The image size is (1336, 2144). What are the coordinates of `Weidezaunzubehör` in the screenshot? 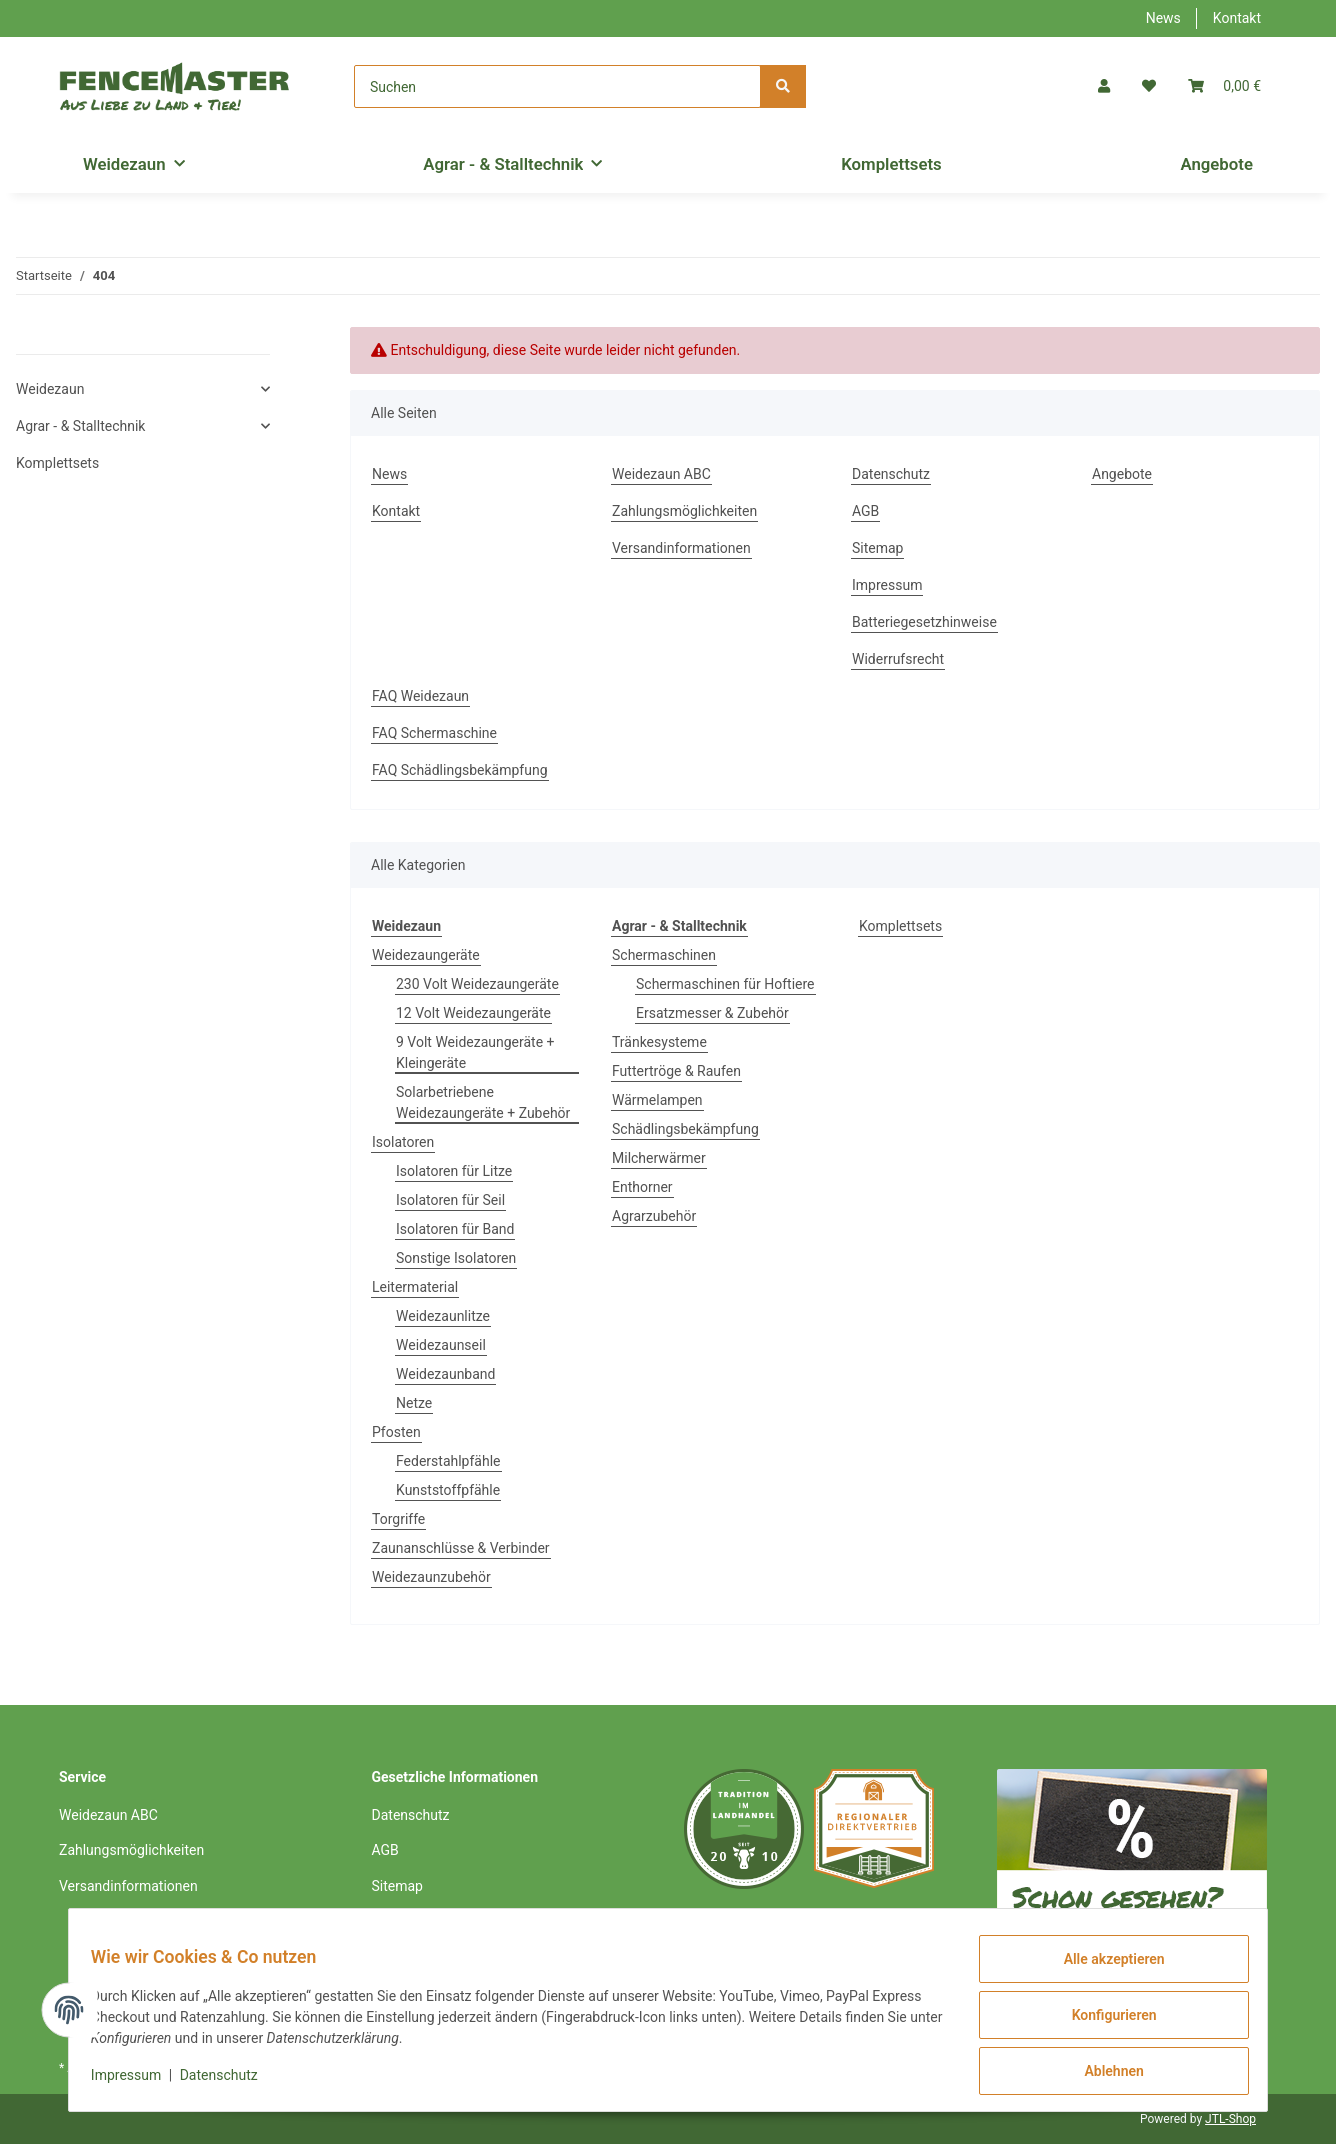 It's located at (431, 1577).